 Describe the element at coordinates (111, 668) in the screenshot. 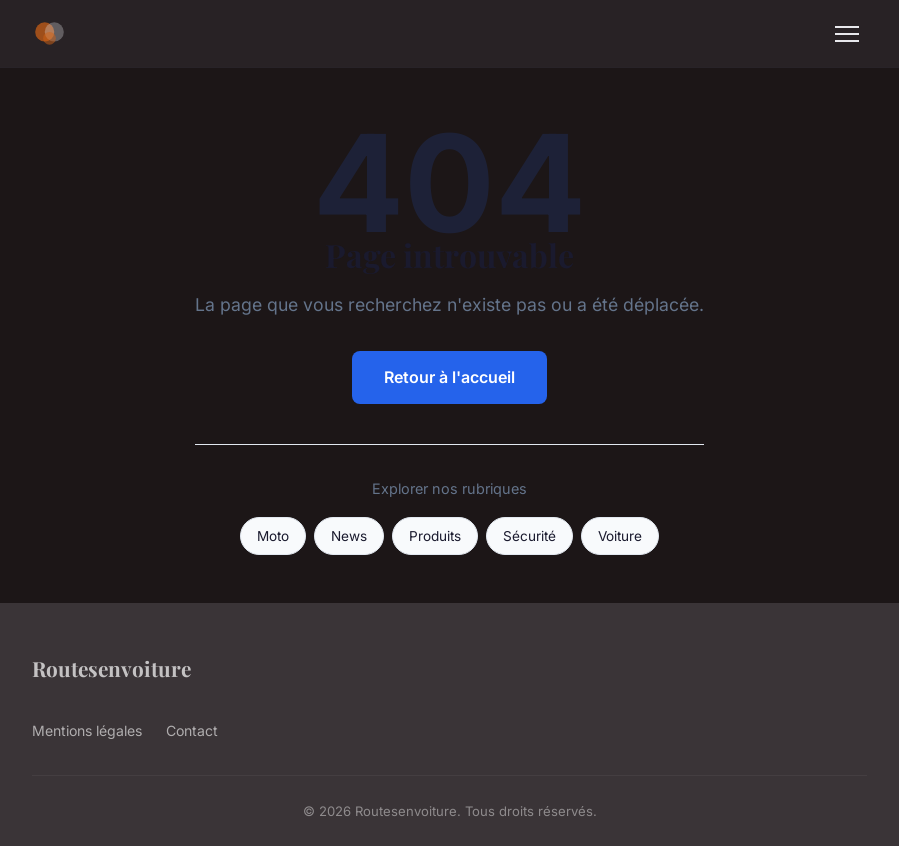

I see `Routesenvoiture` at that location.